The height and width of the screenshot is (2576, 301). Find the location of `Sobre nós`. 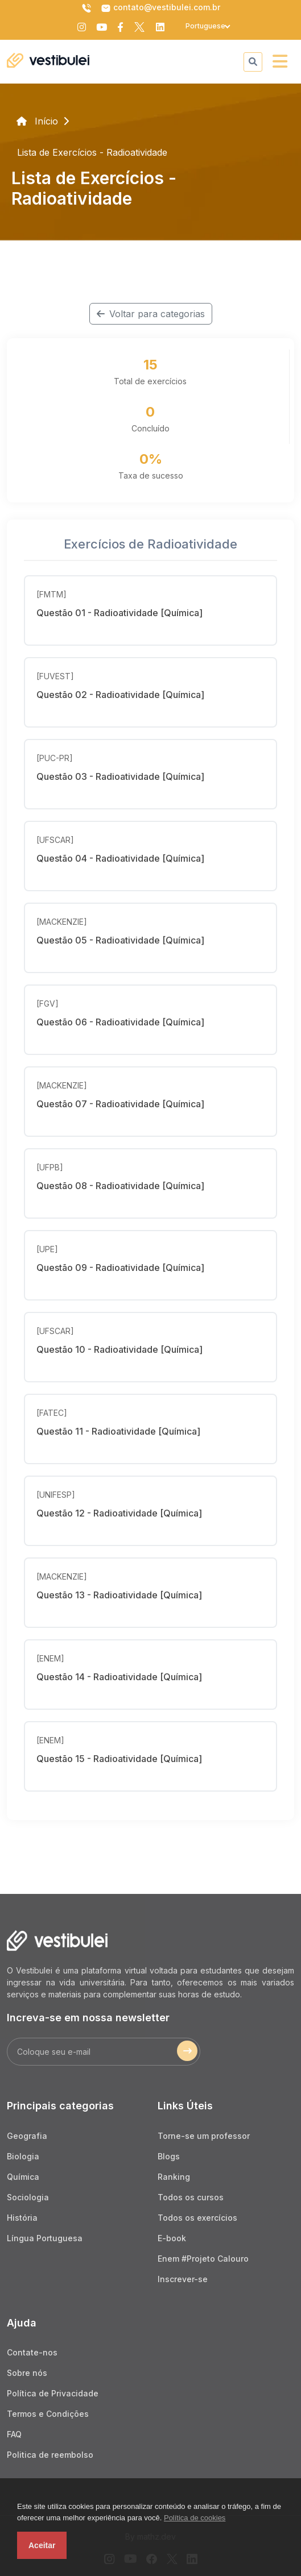

Sobre nós is located at coordinates (27, 2373).